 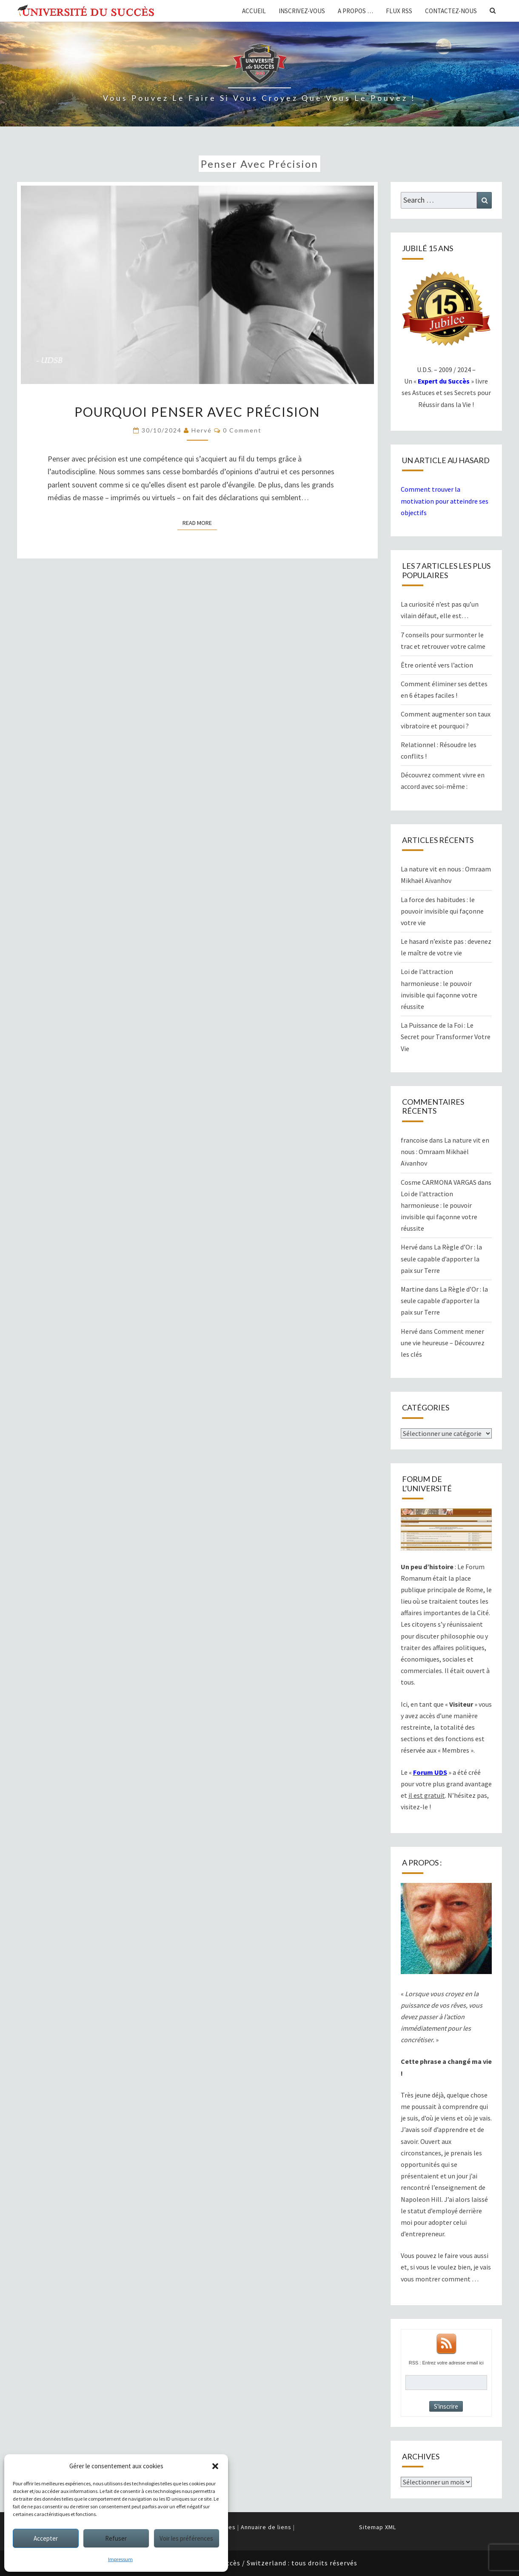 I want to click on [button], so click(x=215, y=2466).